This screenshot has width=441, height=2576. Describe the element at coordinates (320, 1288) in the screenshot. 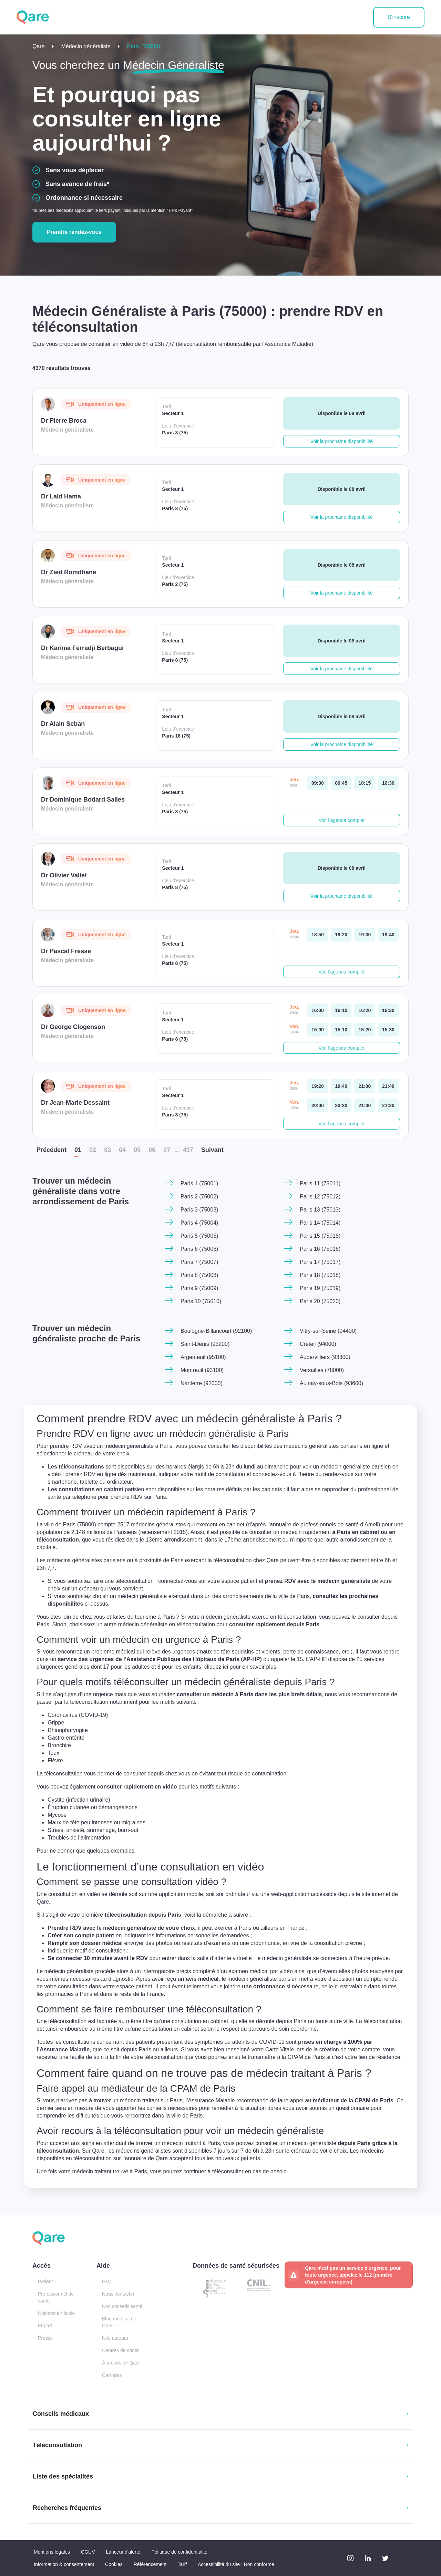

I see `Paris 19 (75019)` at that location.